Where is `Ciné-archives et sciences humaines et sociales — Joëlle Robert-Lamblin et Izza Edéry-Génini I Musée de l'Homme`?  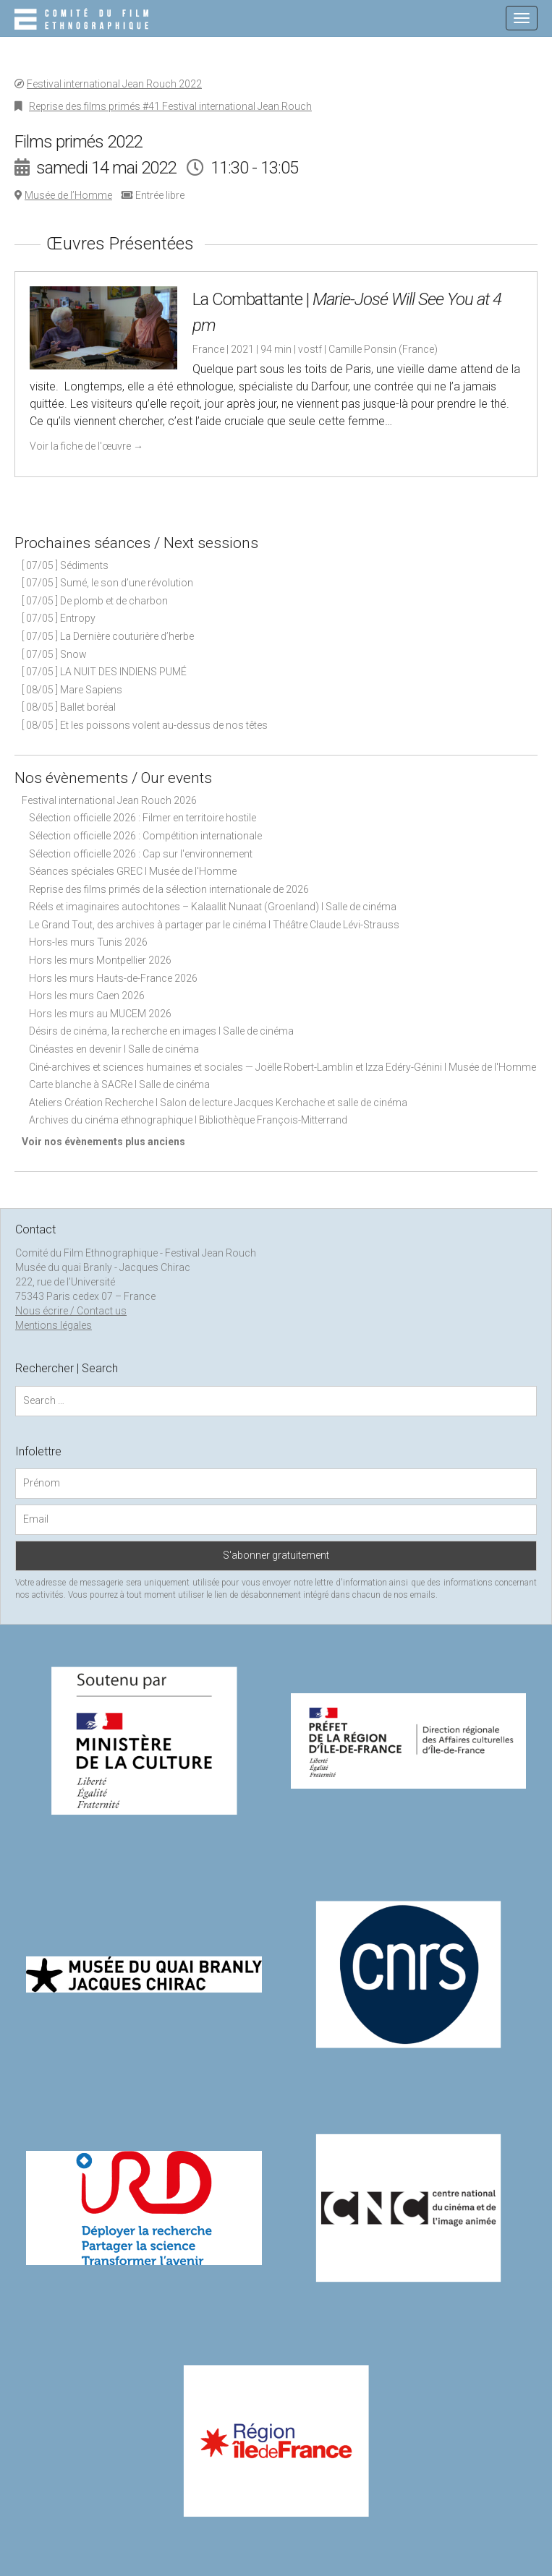
Ciné-archives et sciences humaines et sociales — Joëlle Robert-Lamblin et Izza Edéry-Génini I Musée de l'Homme is located at coordinates (282, 1067).